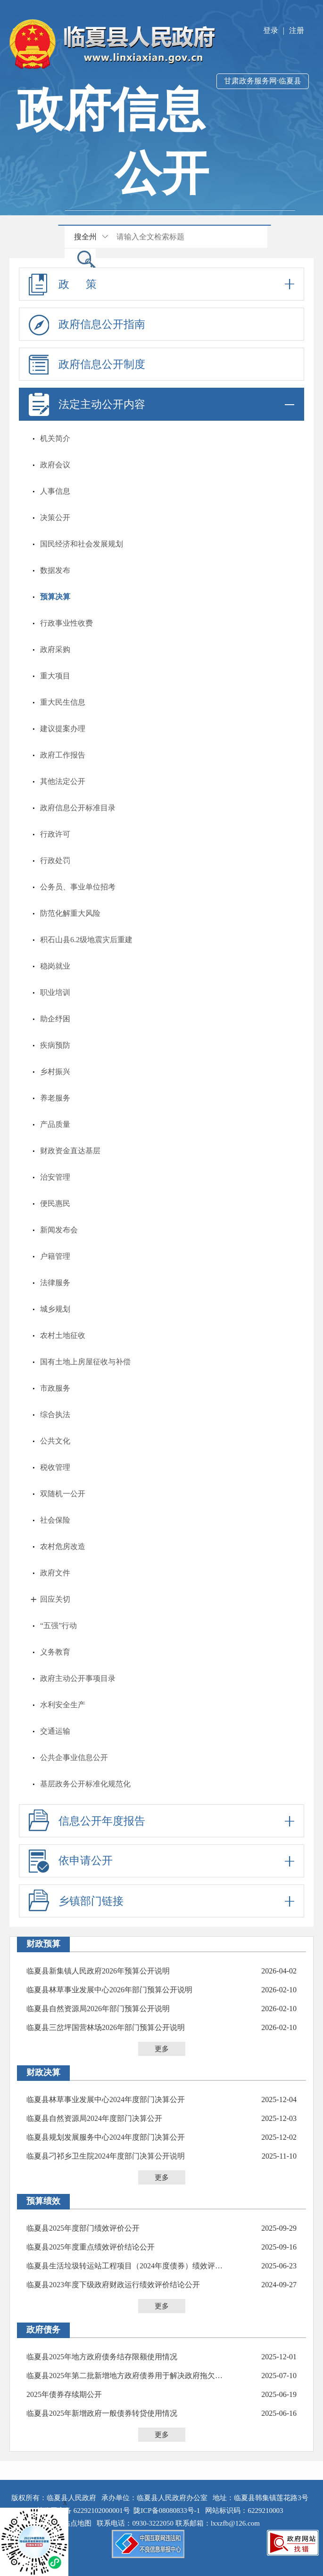 Image resolution: width=323 pixels, height=2576 pixels. What do you see at coordinates (55, 570) in the screenshot?
I see `数据发布` at bounding box center [55, 570].